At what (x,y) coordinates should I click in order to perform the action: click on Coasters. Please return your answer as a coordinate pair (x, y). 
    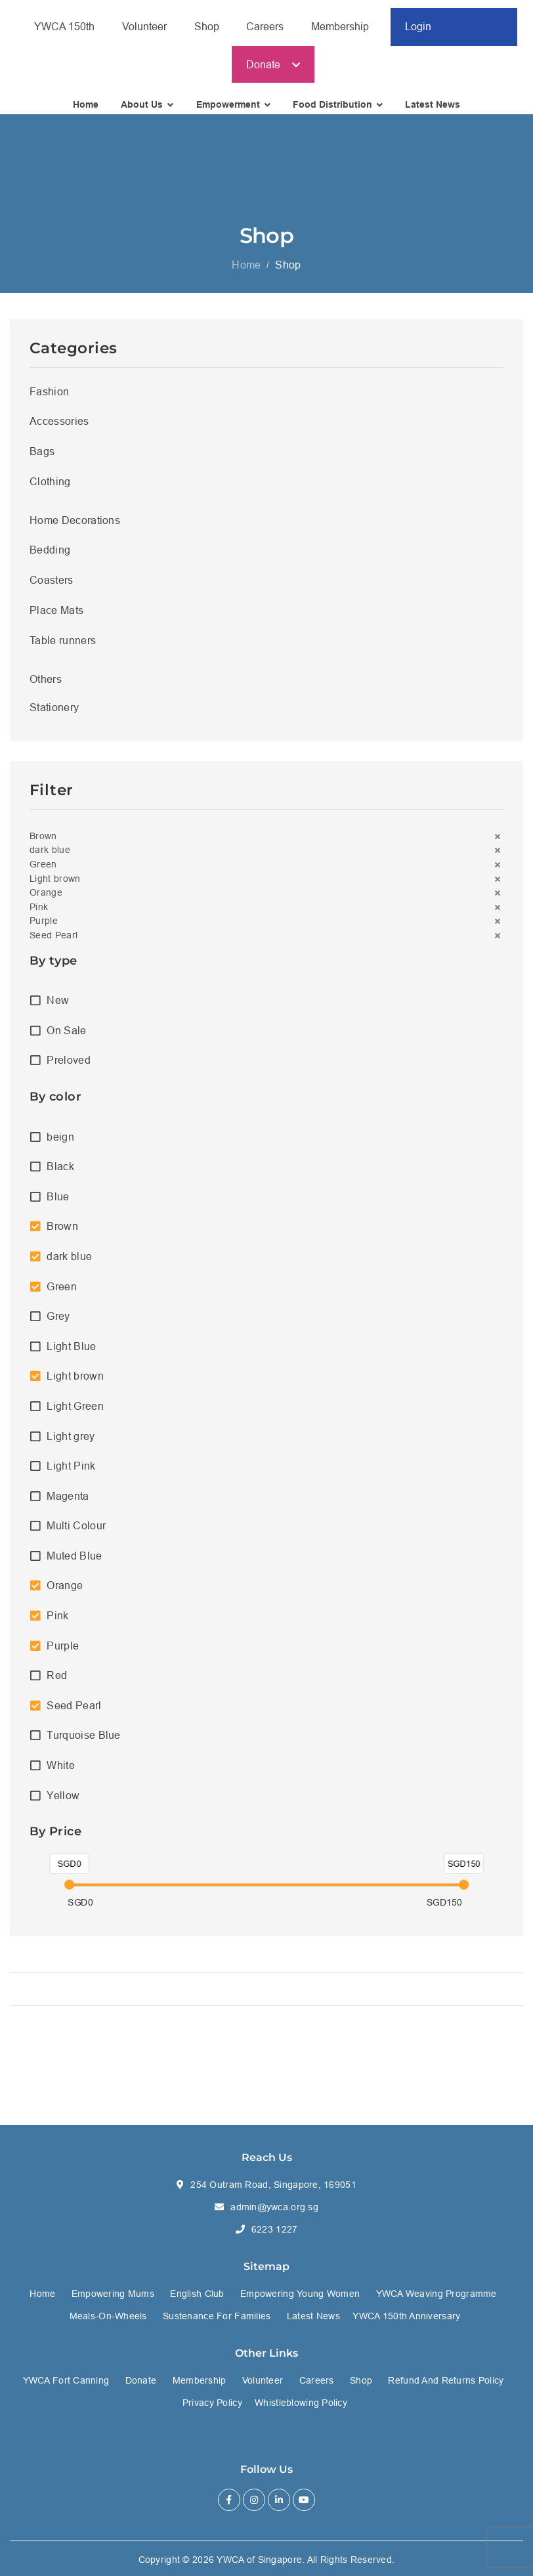
    Looking at the image, I should click on (52, 587).